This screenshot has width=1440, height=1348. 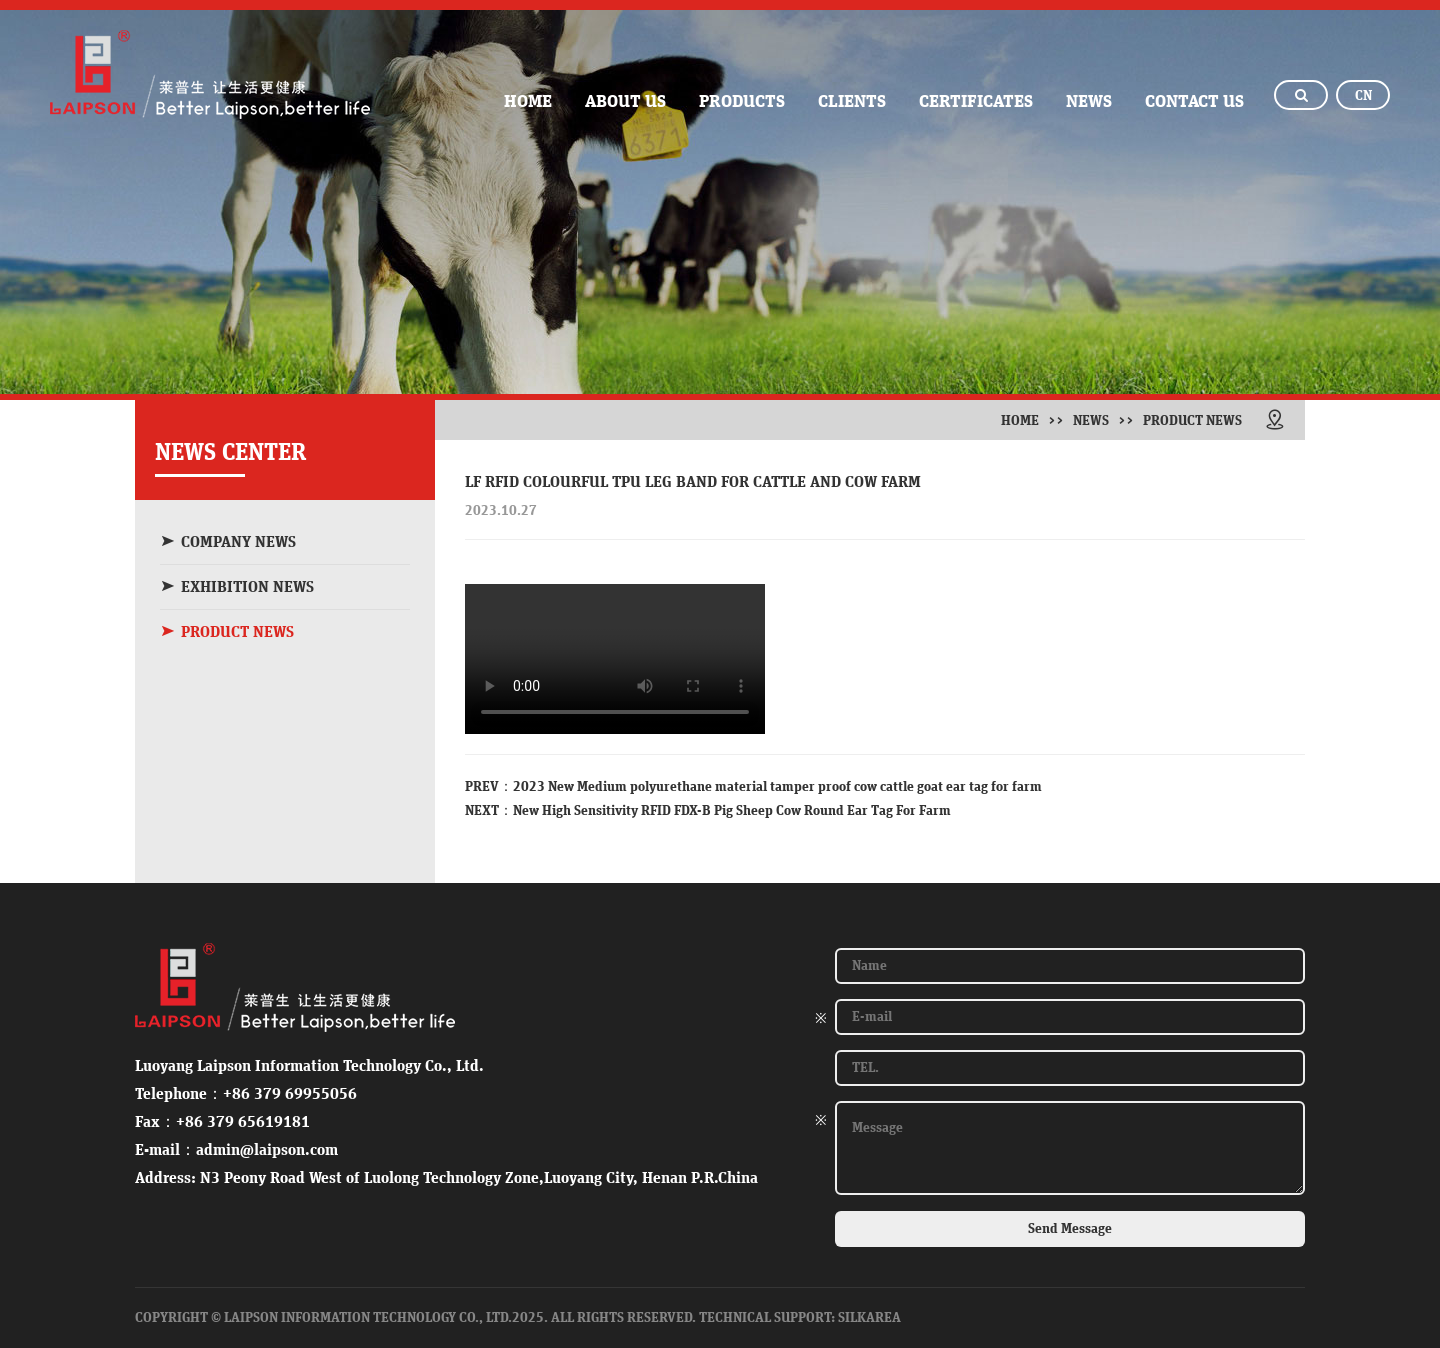 I want to click on CN, so click(x=1363, y=96).